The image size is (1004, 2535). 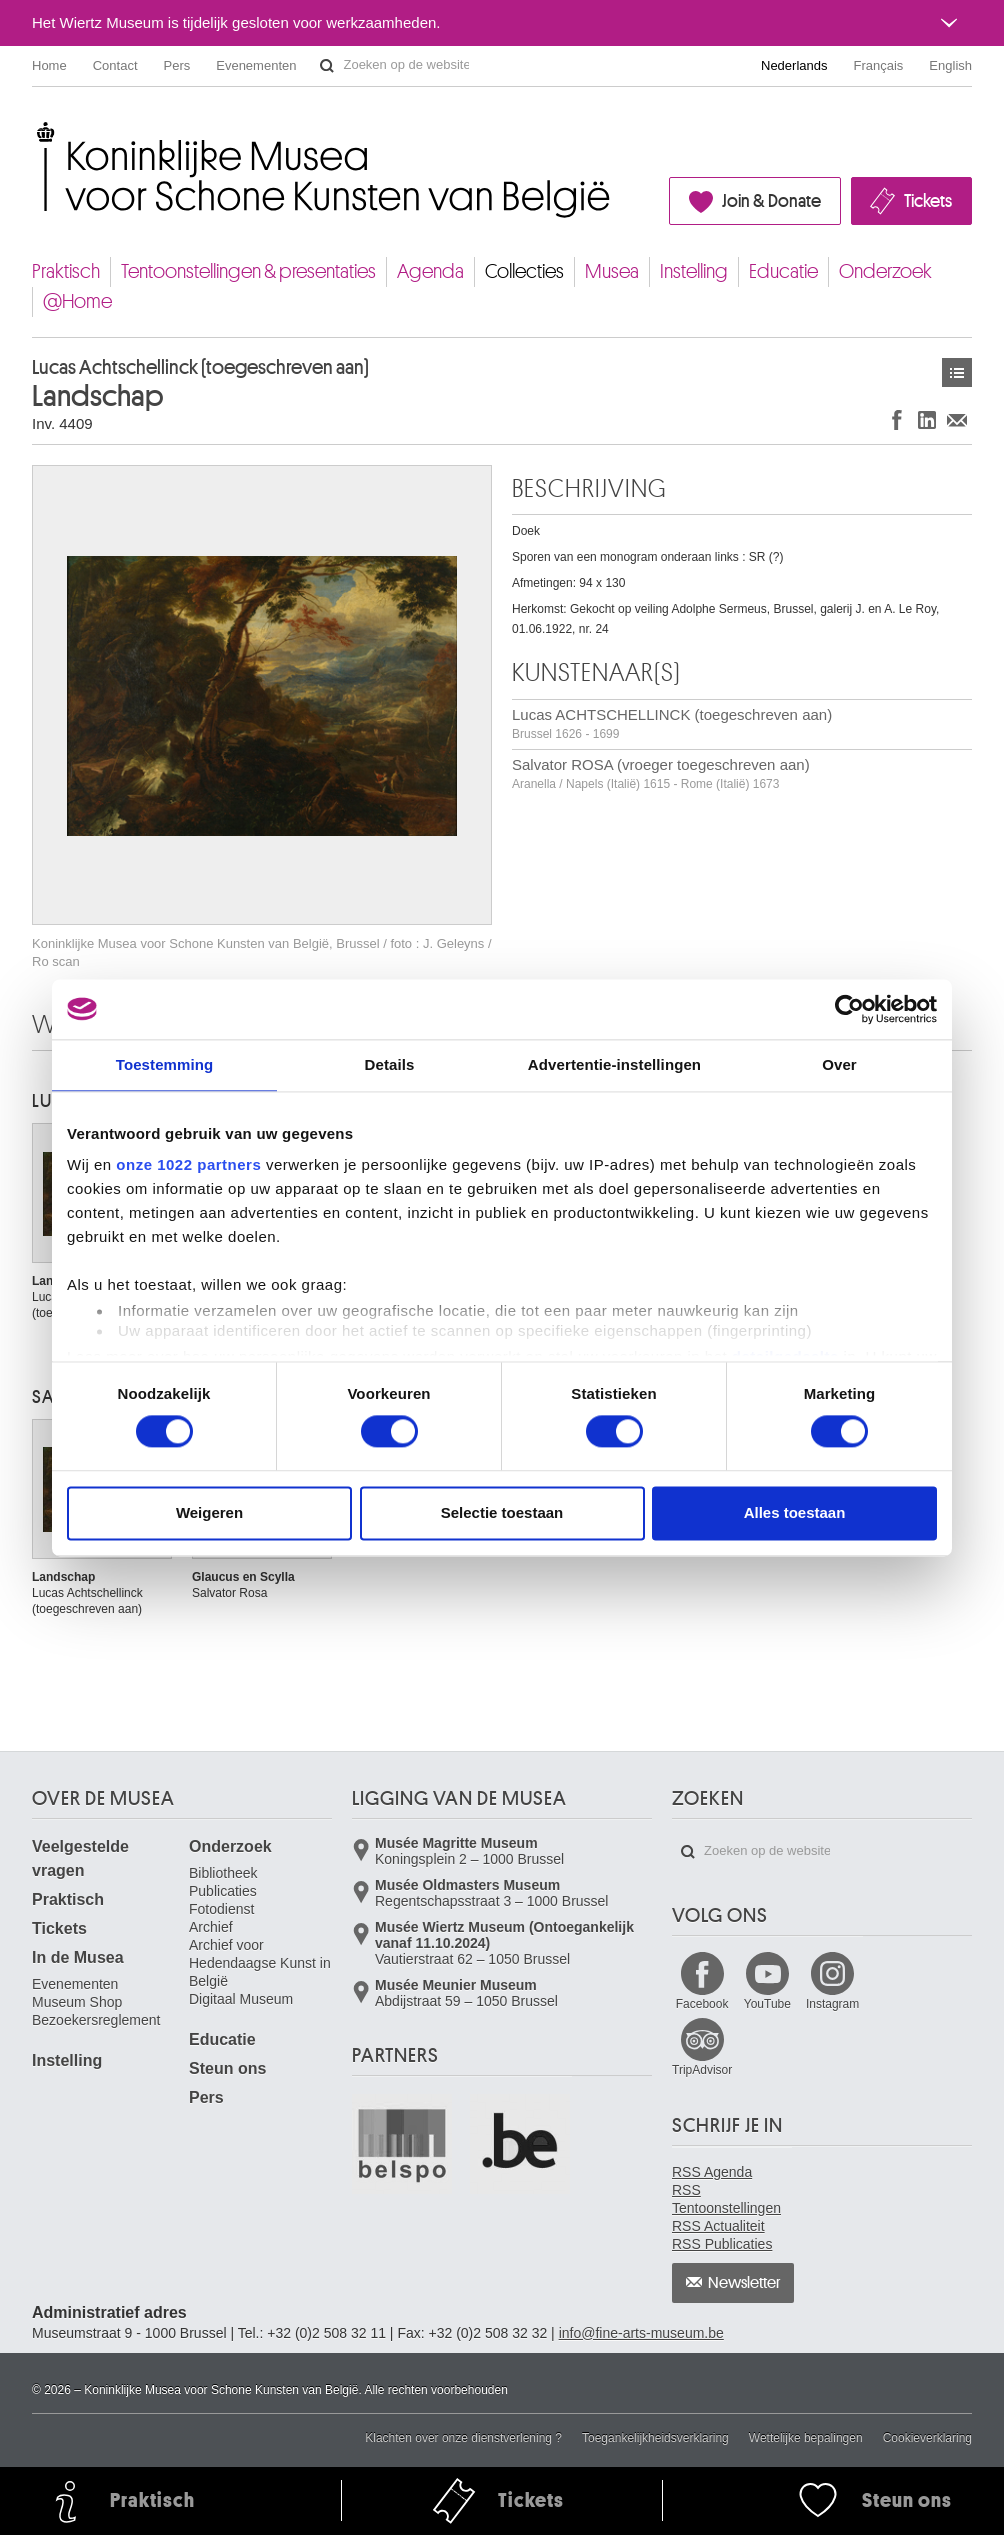 What do you see at coordinates (672, 723) in the screenshot?
I see `Lucas ACHTSCHELLINCK (toegeschreven aan)` at bounding box center [672, 723].